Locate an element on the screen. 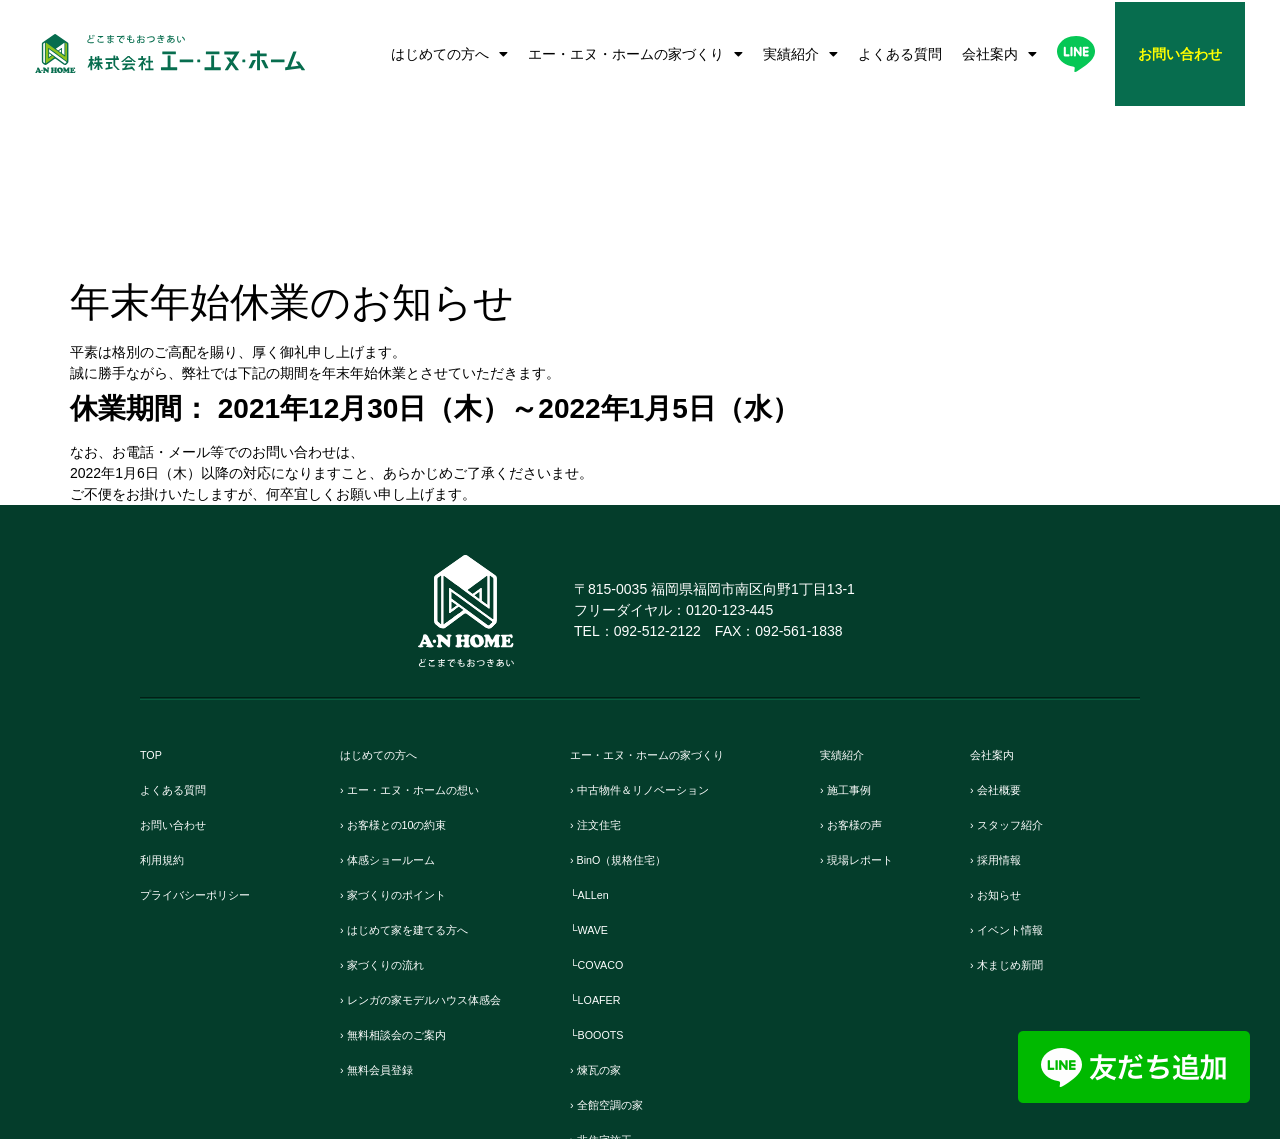  はじめての方へ is located at coordinates (449, 54).